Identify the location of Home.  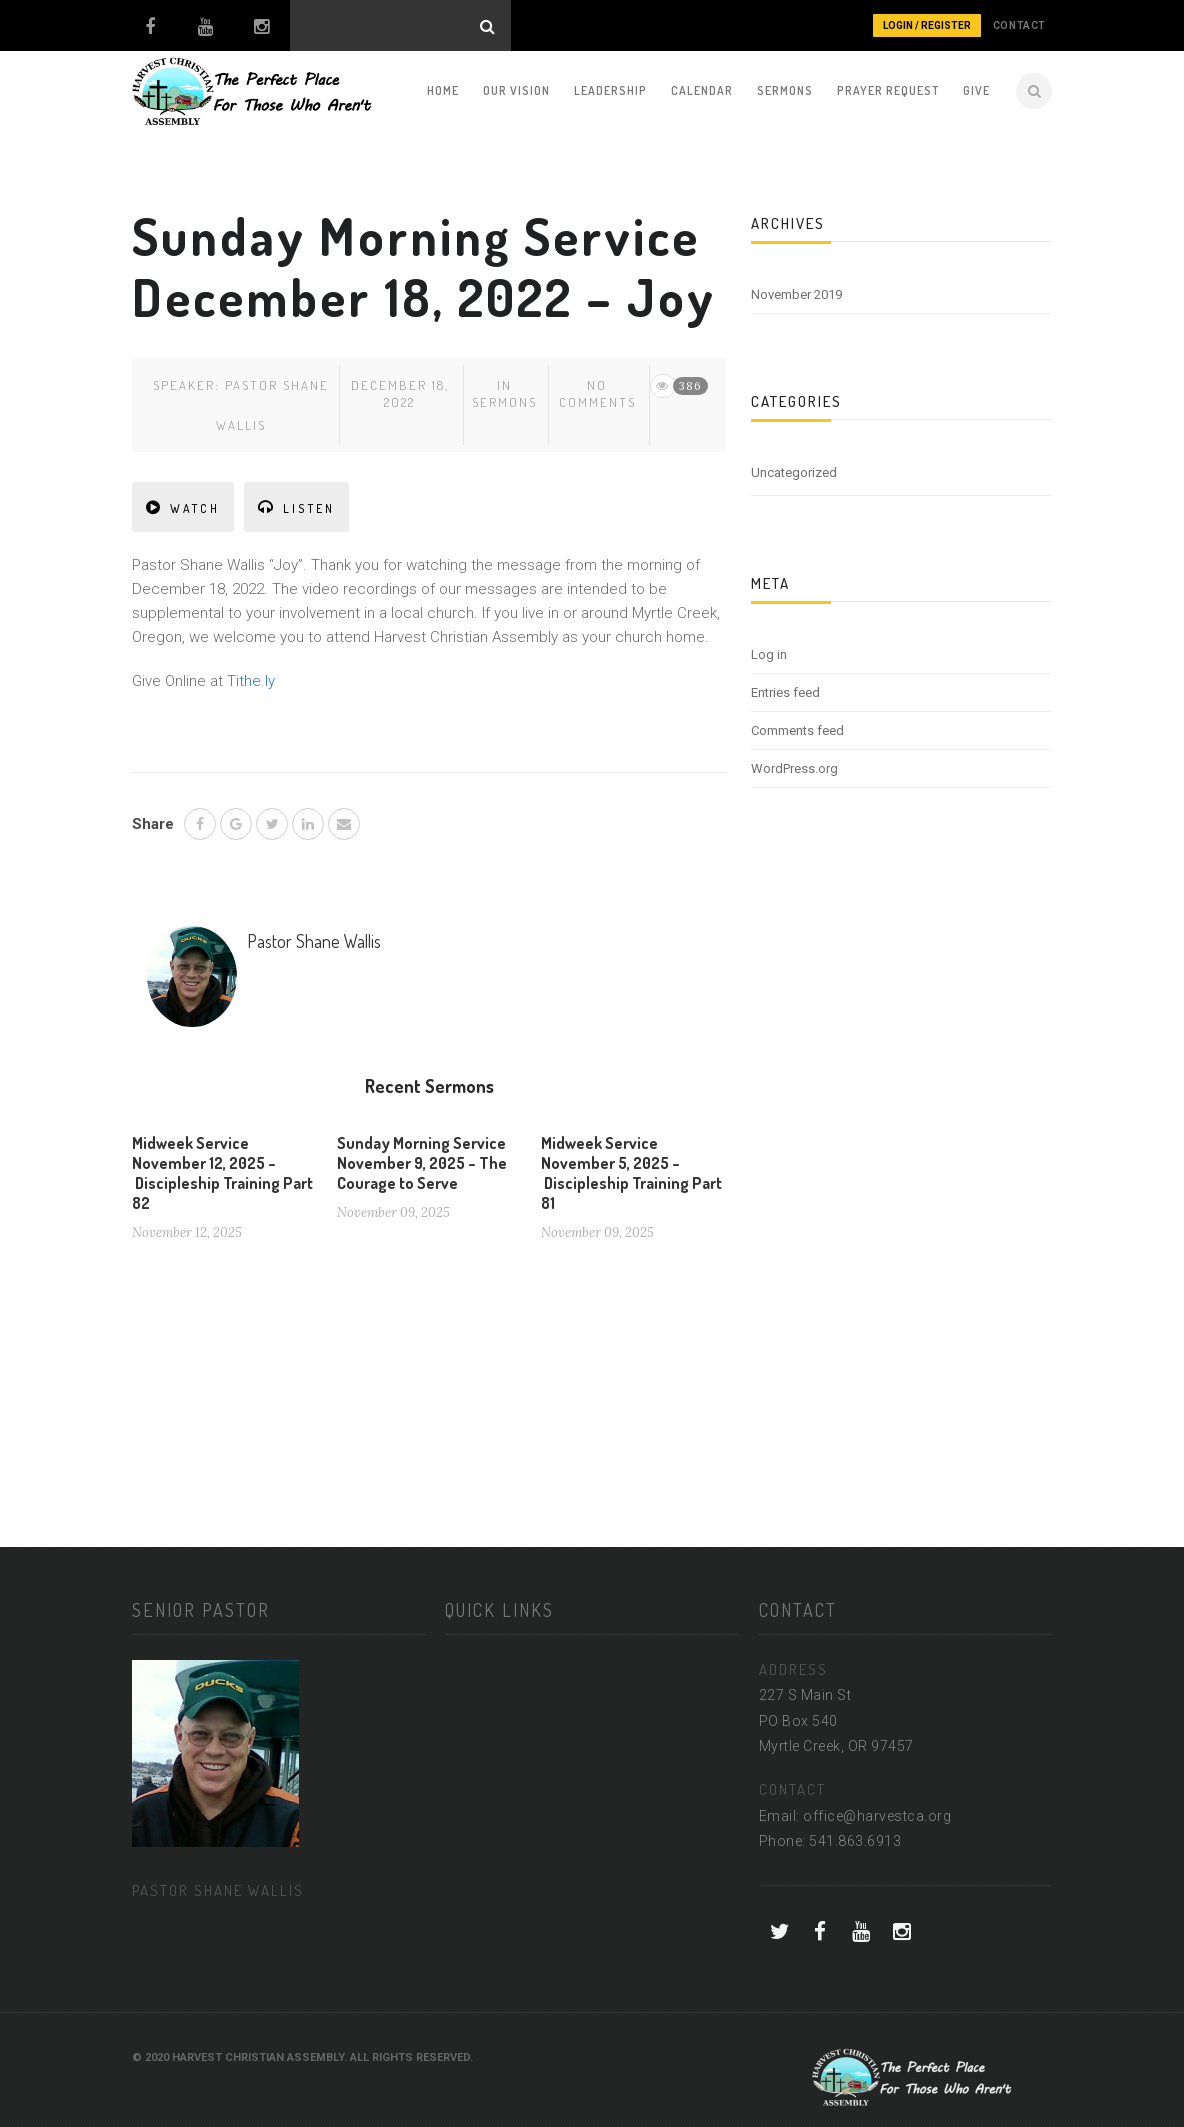
(443, 90).